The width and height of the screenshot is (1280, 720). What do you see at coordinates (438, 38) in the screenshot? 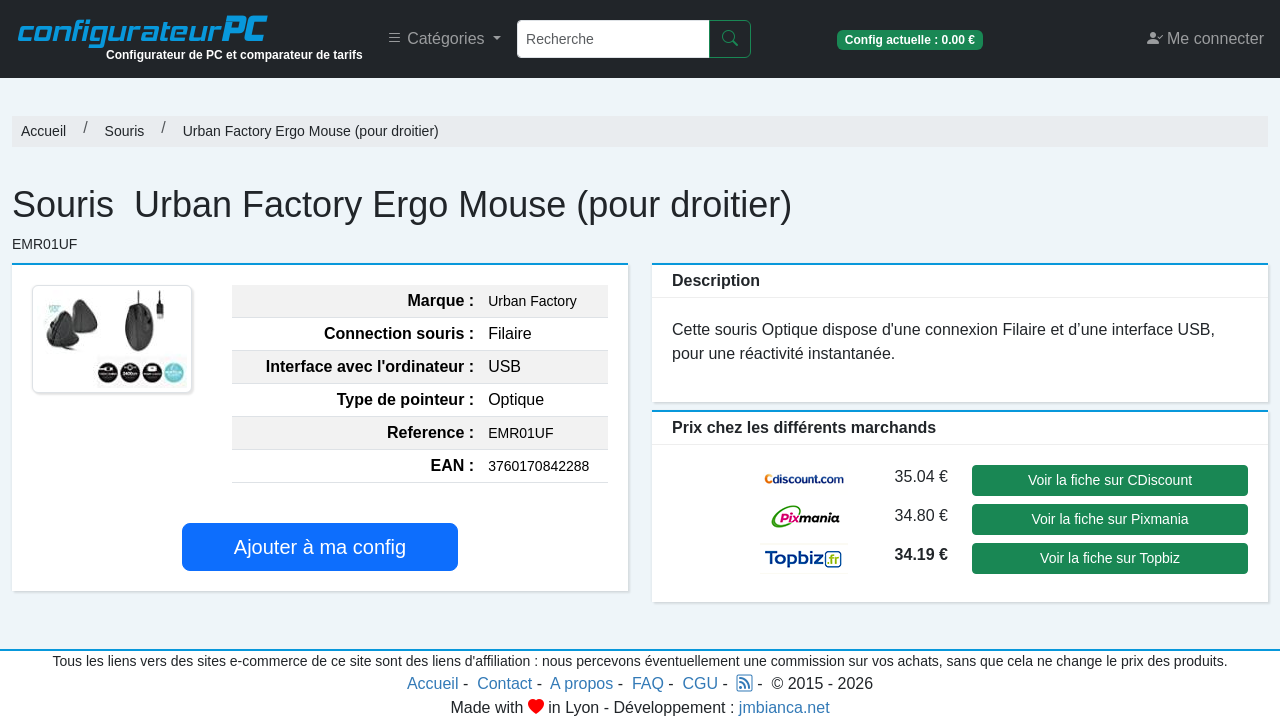
I see `Catégories [button]` at bounding box center [438, 38].